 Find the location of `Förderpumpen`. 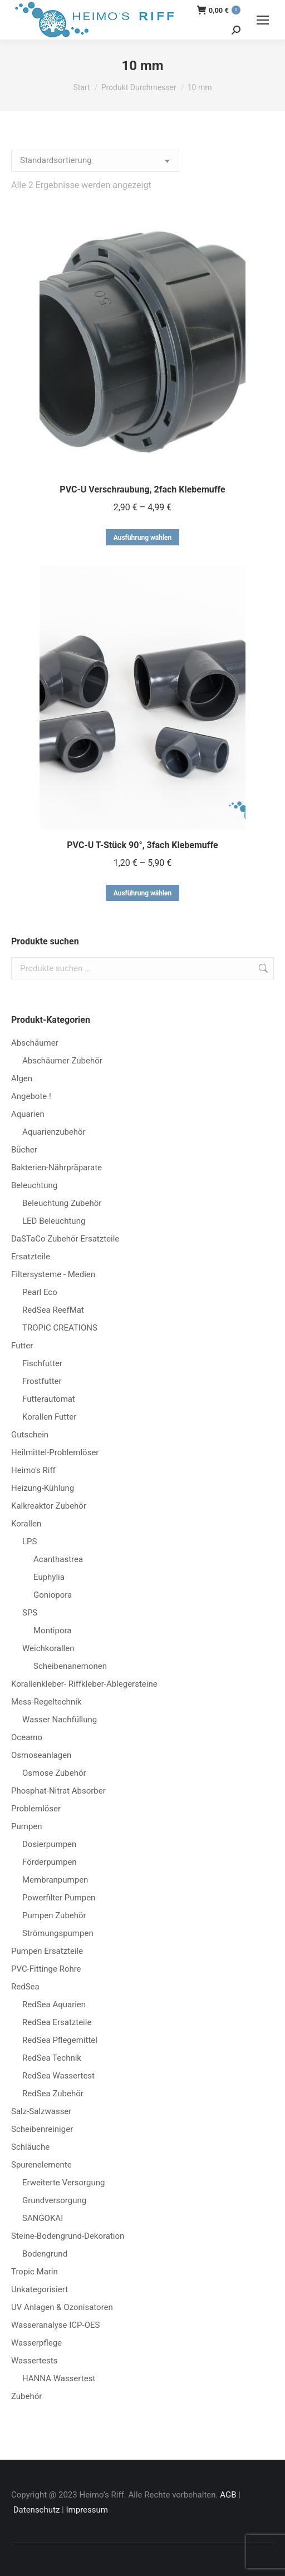

Förderpumpen is located at coordinates (49, 1862).